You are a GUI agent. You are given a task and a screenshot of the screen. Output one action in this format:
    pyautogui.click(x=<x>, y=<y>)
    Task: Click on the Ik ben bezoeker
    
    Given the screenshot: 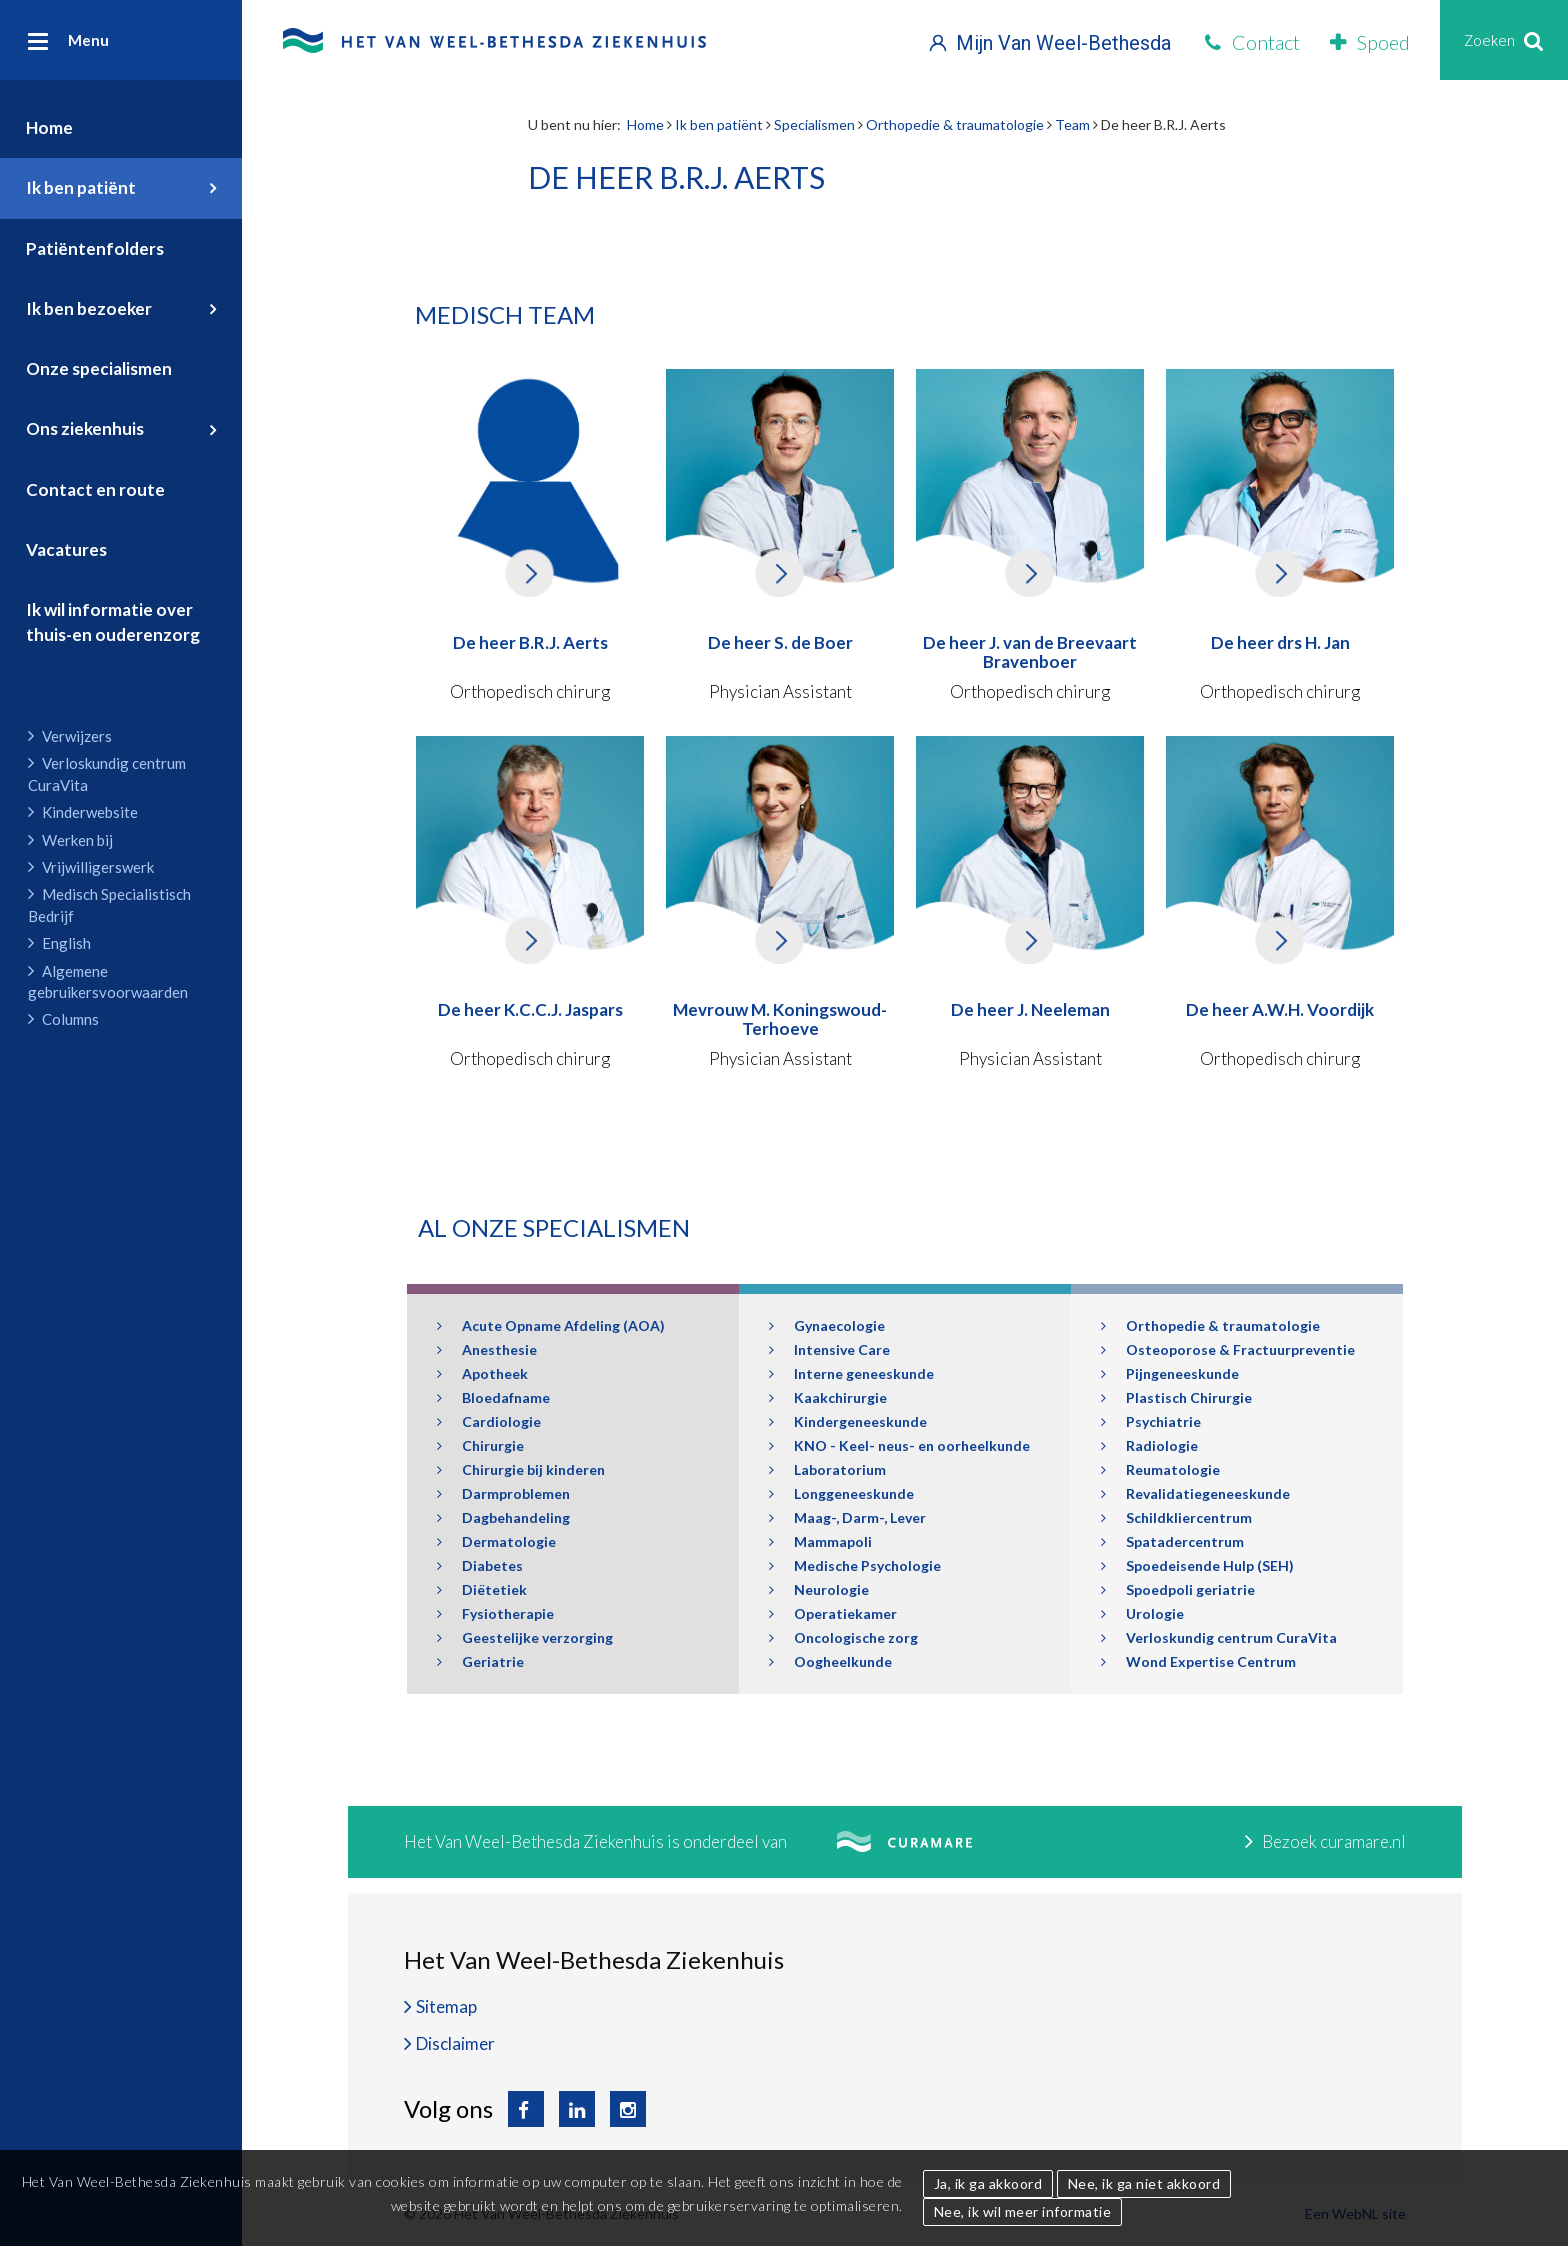 What is the action you would take?
    pyautogui.click(x=89, y=308)
    